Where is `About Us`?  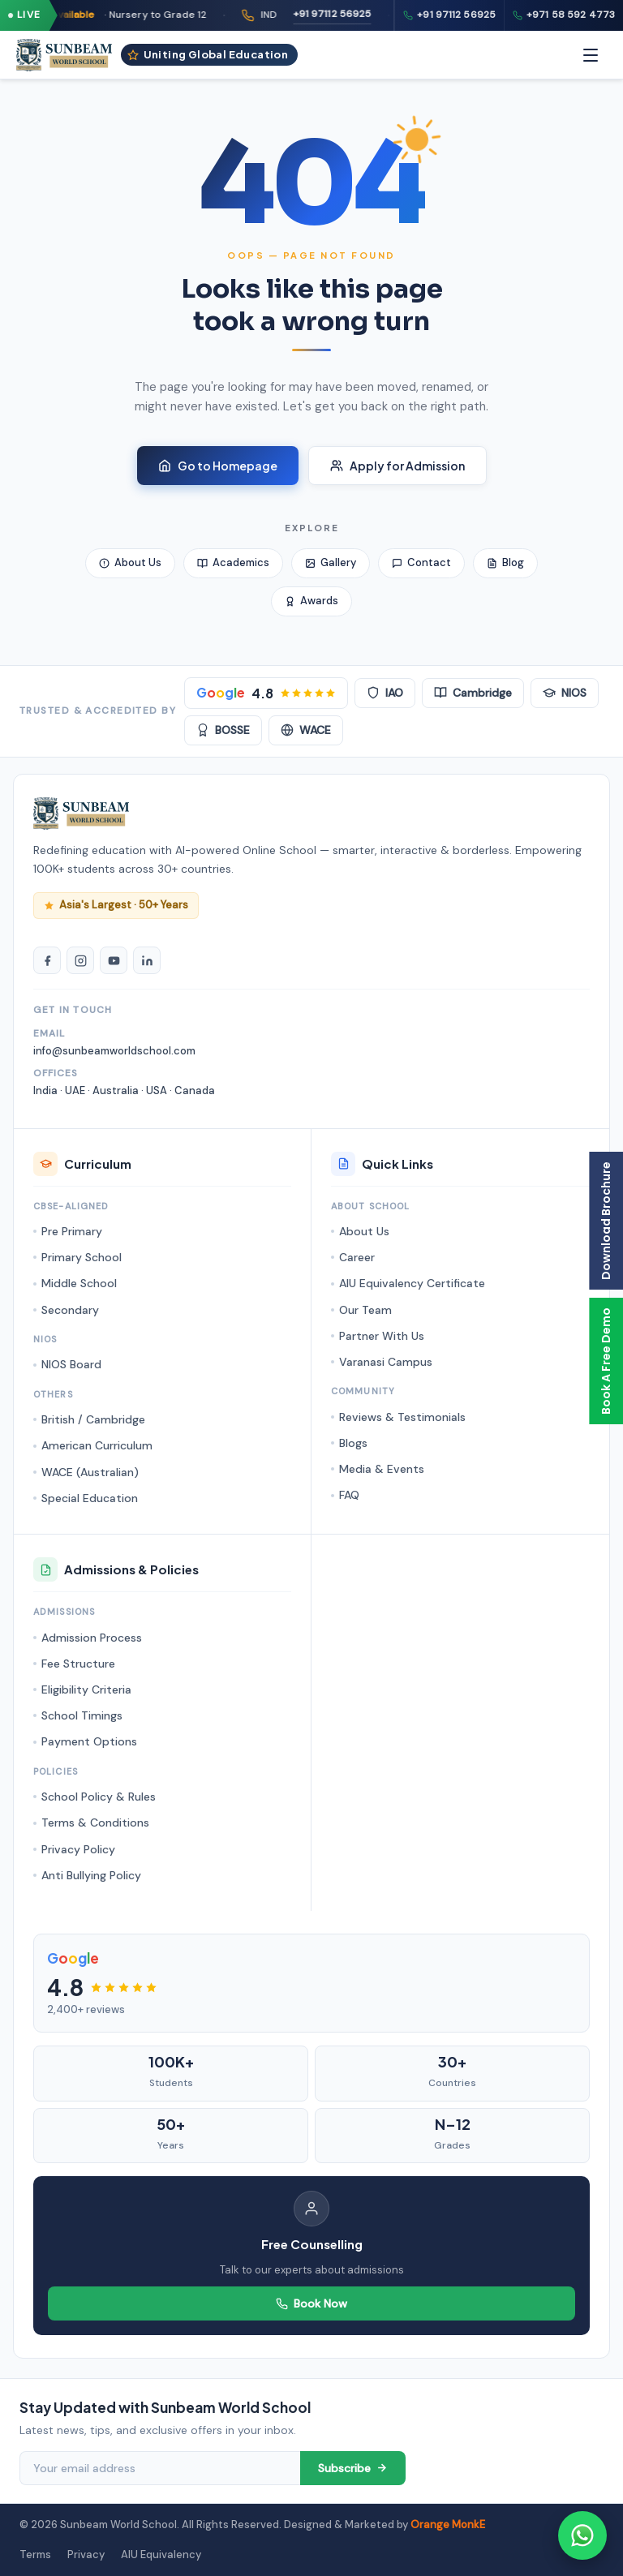 About Us is located at coordinates (130, 562).